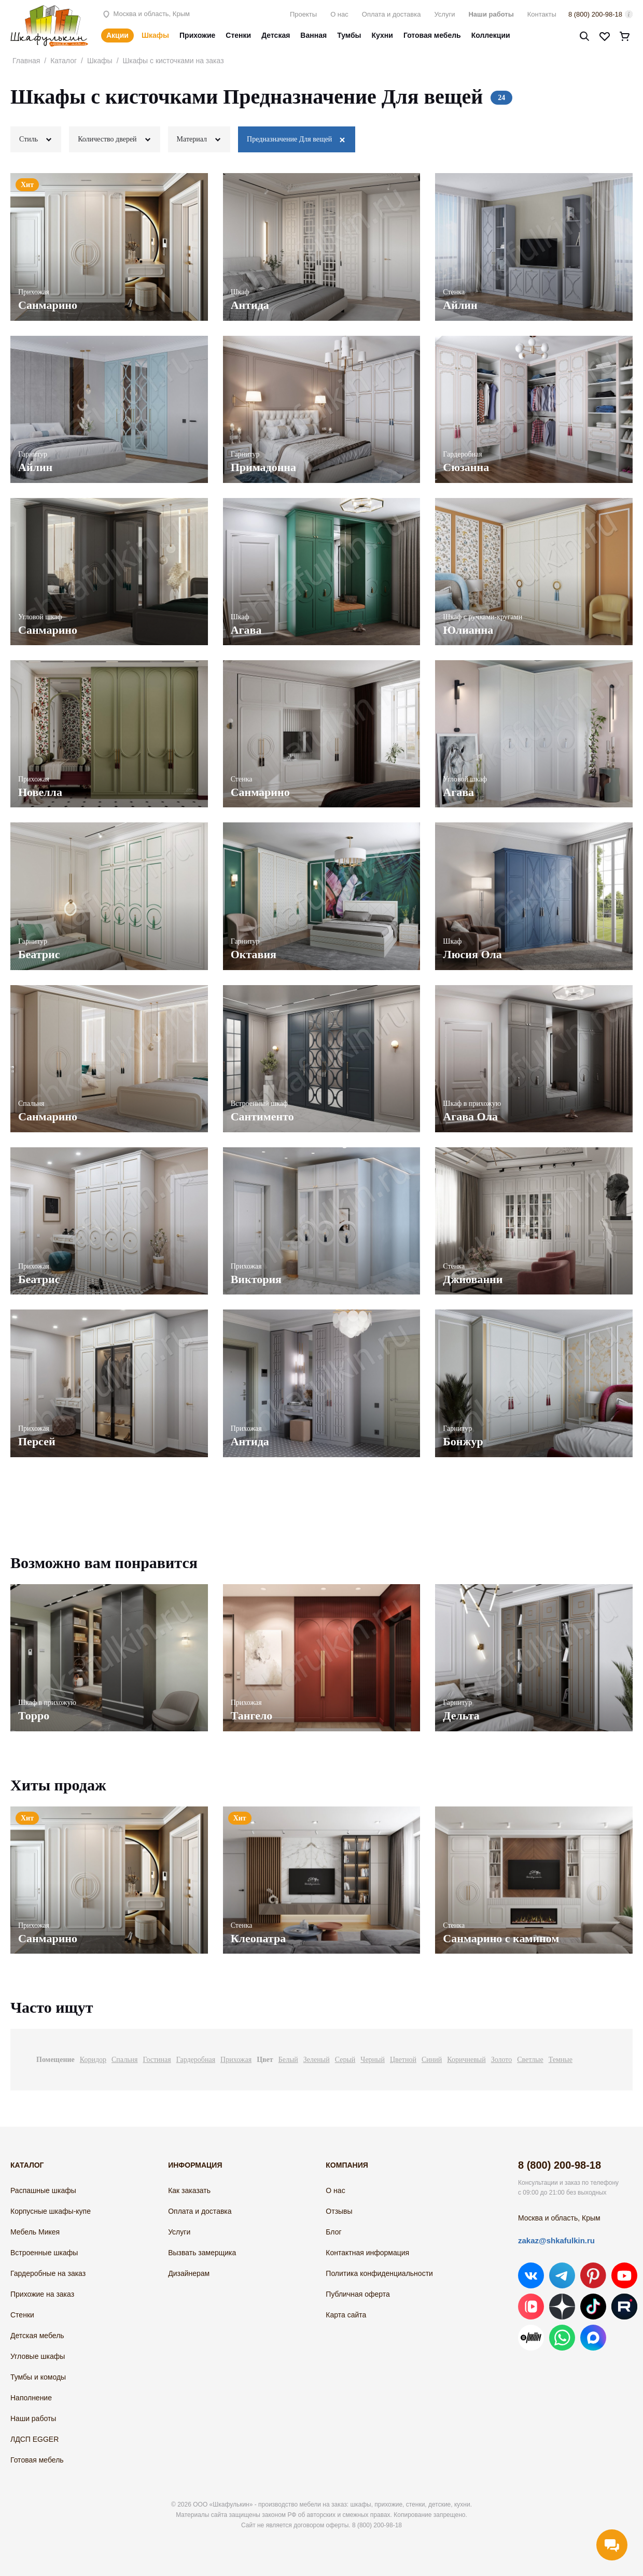  What do you see at coordinates (195, 2059) in the screenshot?
I see `Гардеробная` at bounding box center [195, 2059].